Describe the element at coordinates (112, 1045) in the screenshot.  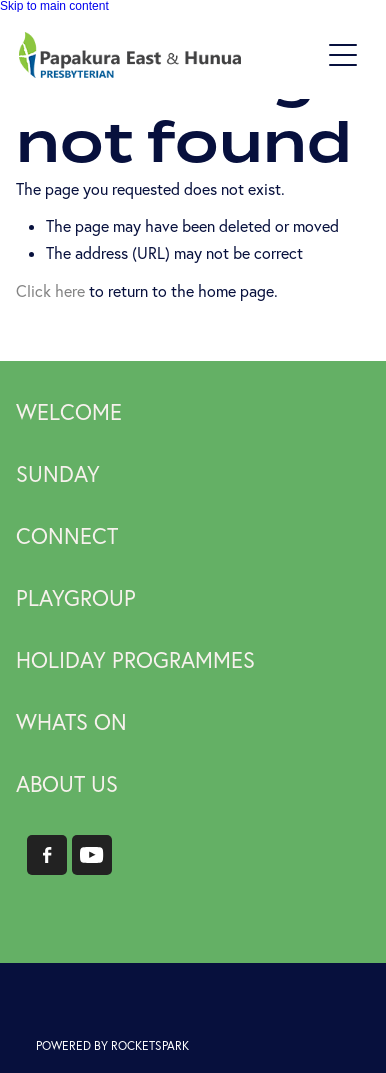
I see `POWERED BY ROCKETSPARK` at that location.